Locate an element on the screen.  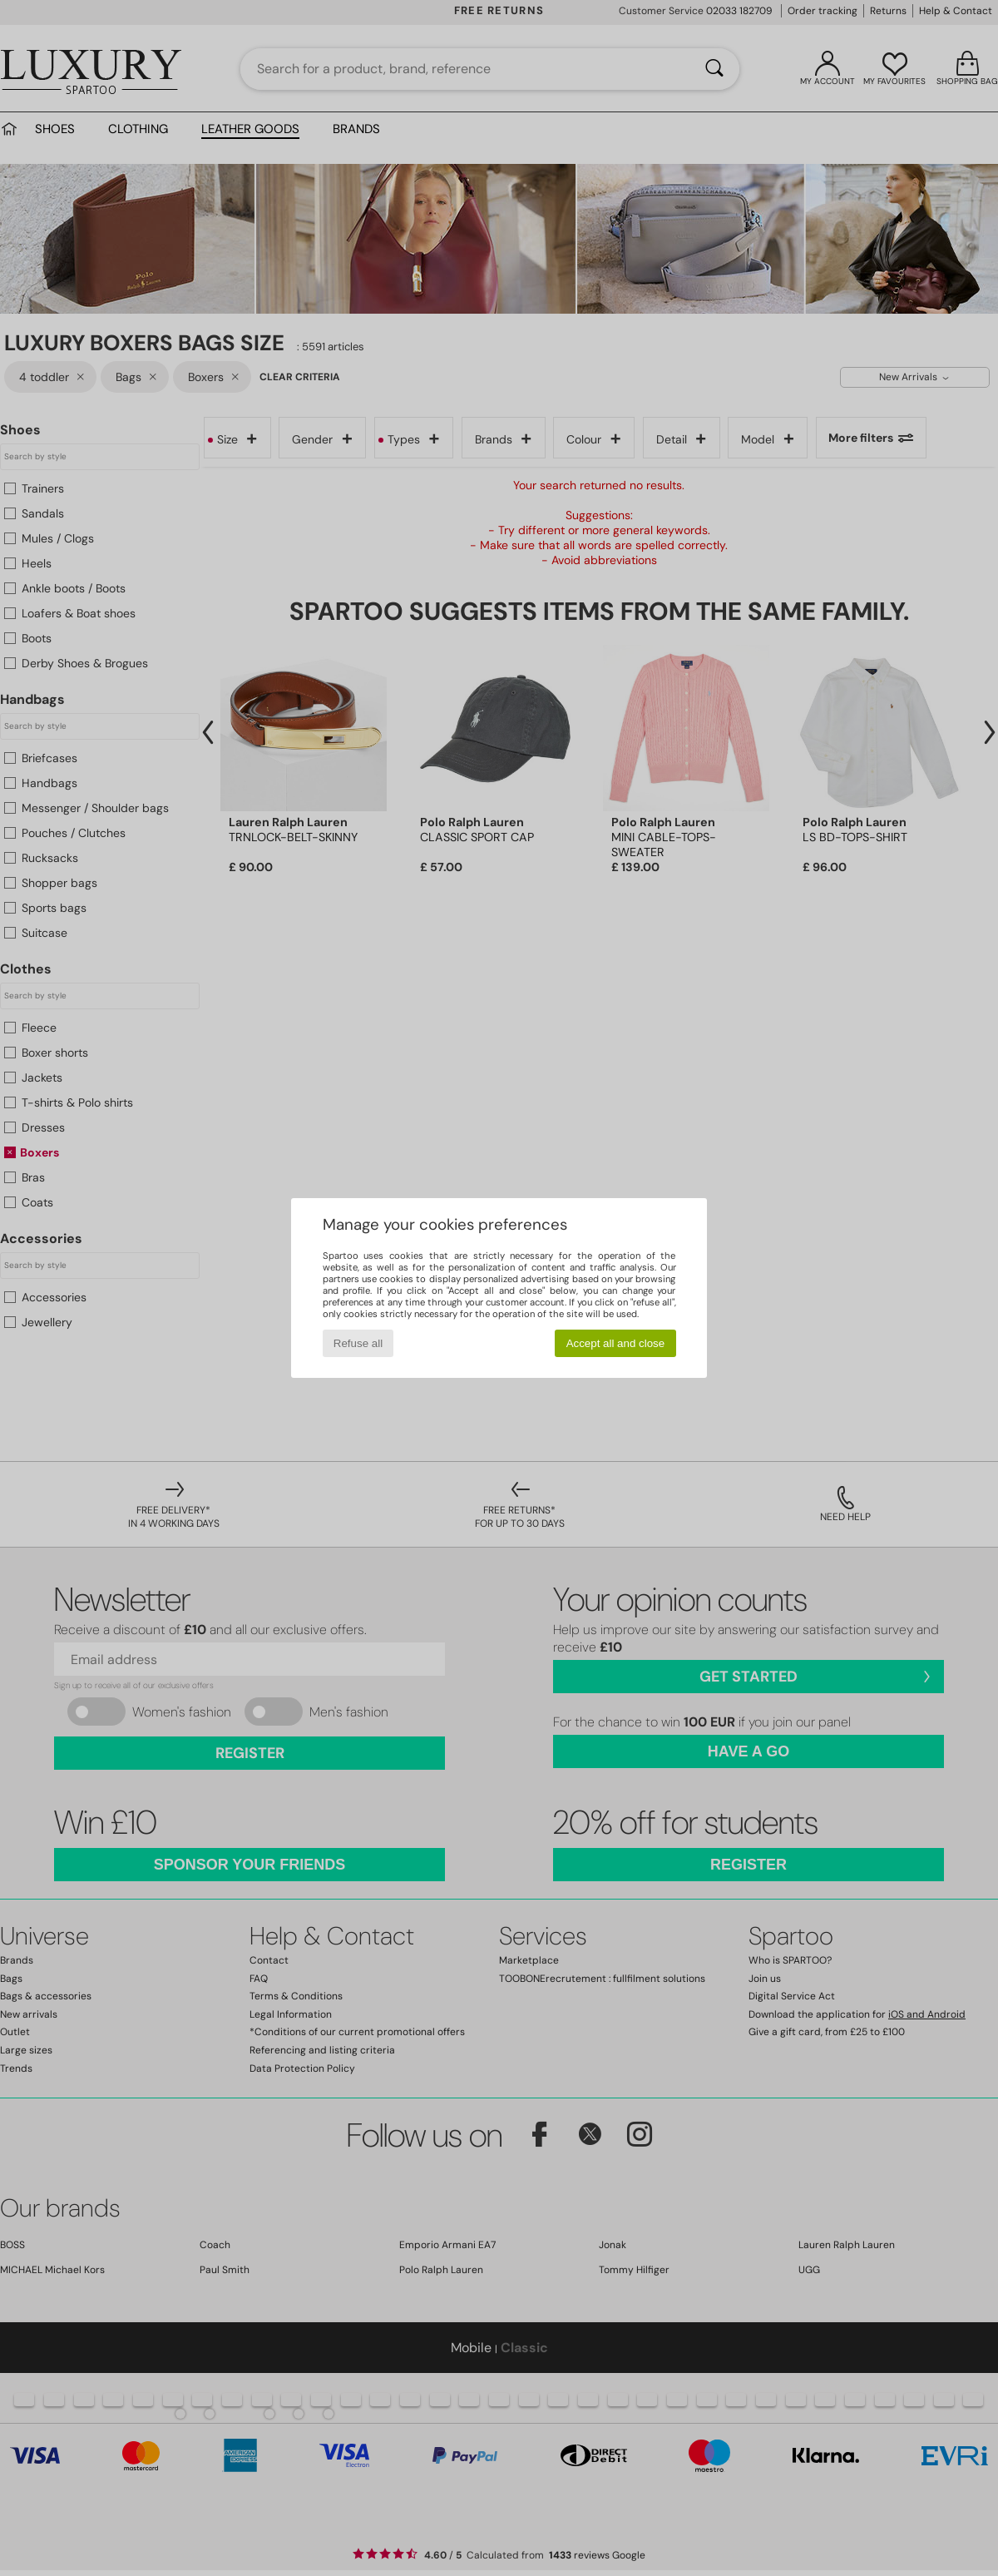
Refuse all is located at coordinates (358, 1343).